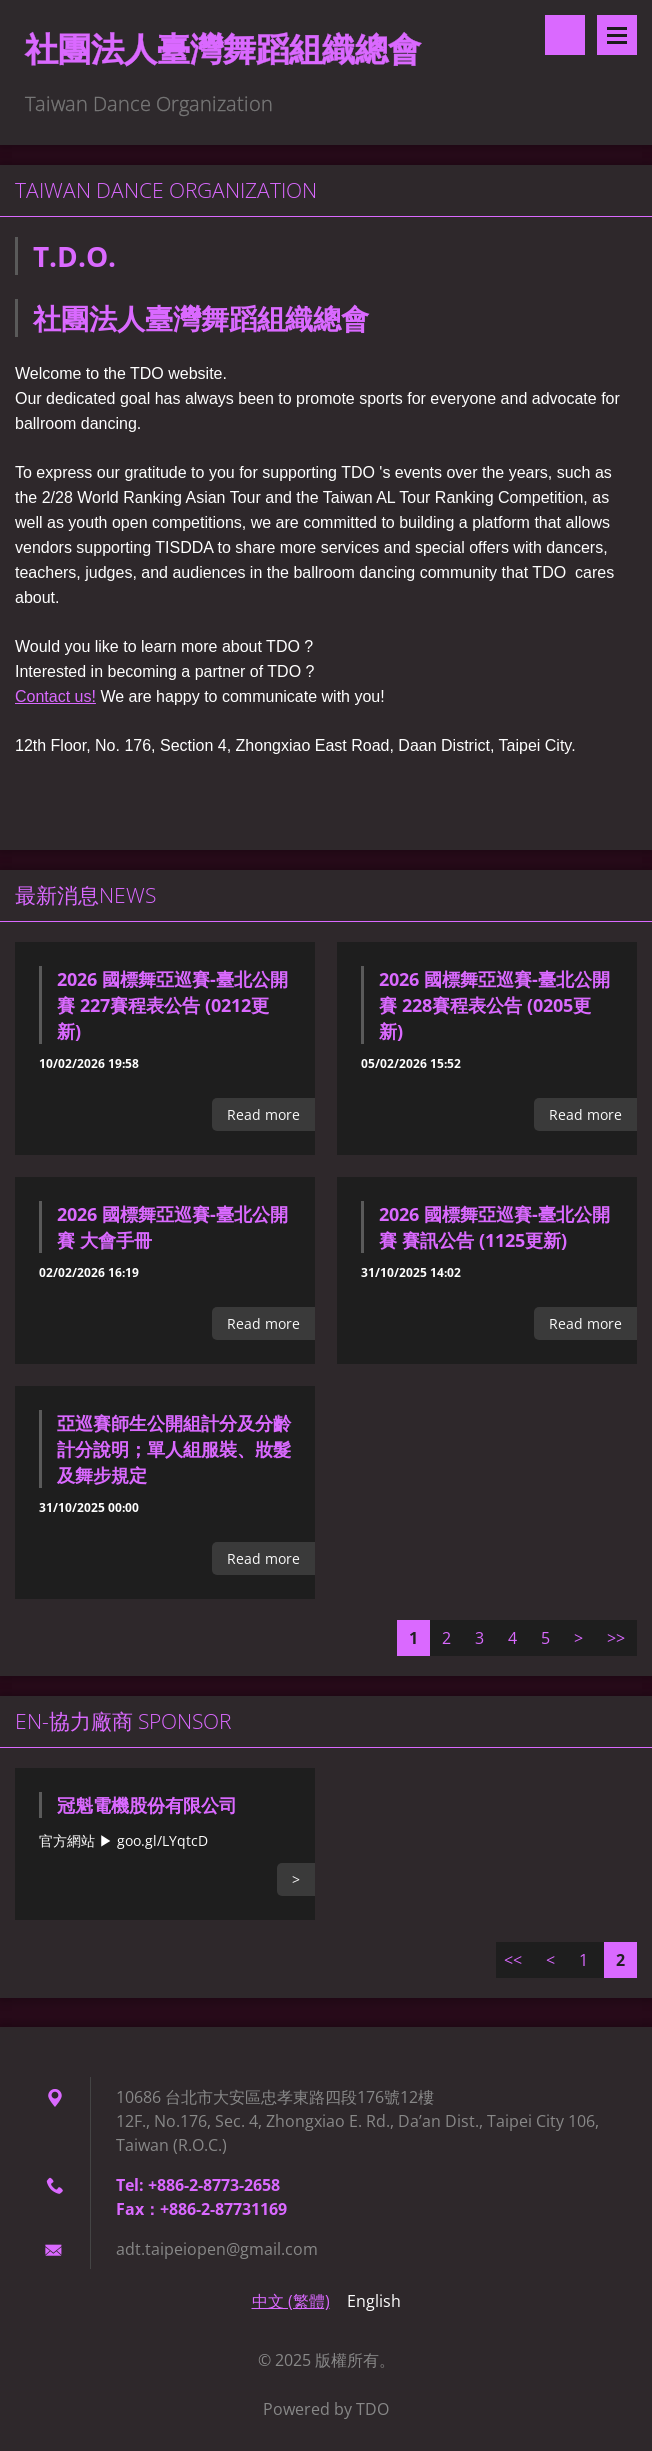 The height and width of the screenshot is (2451, 652). Describe the element at coordinates (565, 35) in the screenshot. I see `Search site` at that location.